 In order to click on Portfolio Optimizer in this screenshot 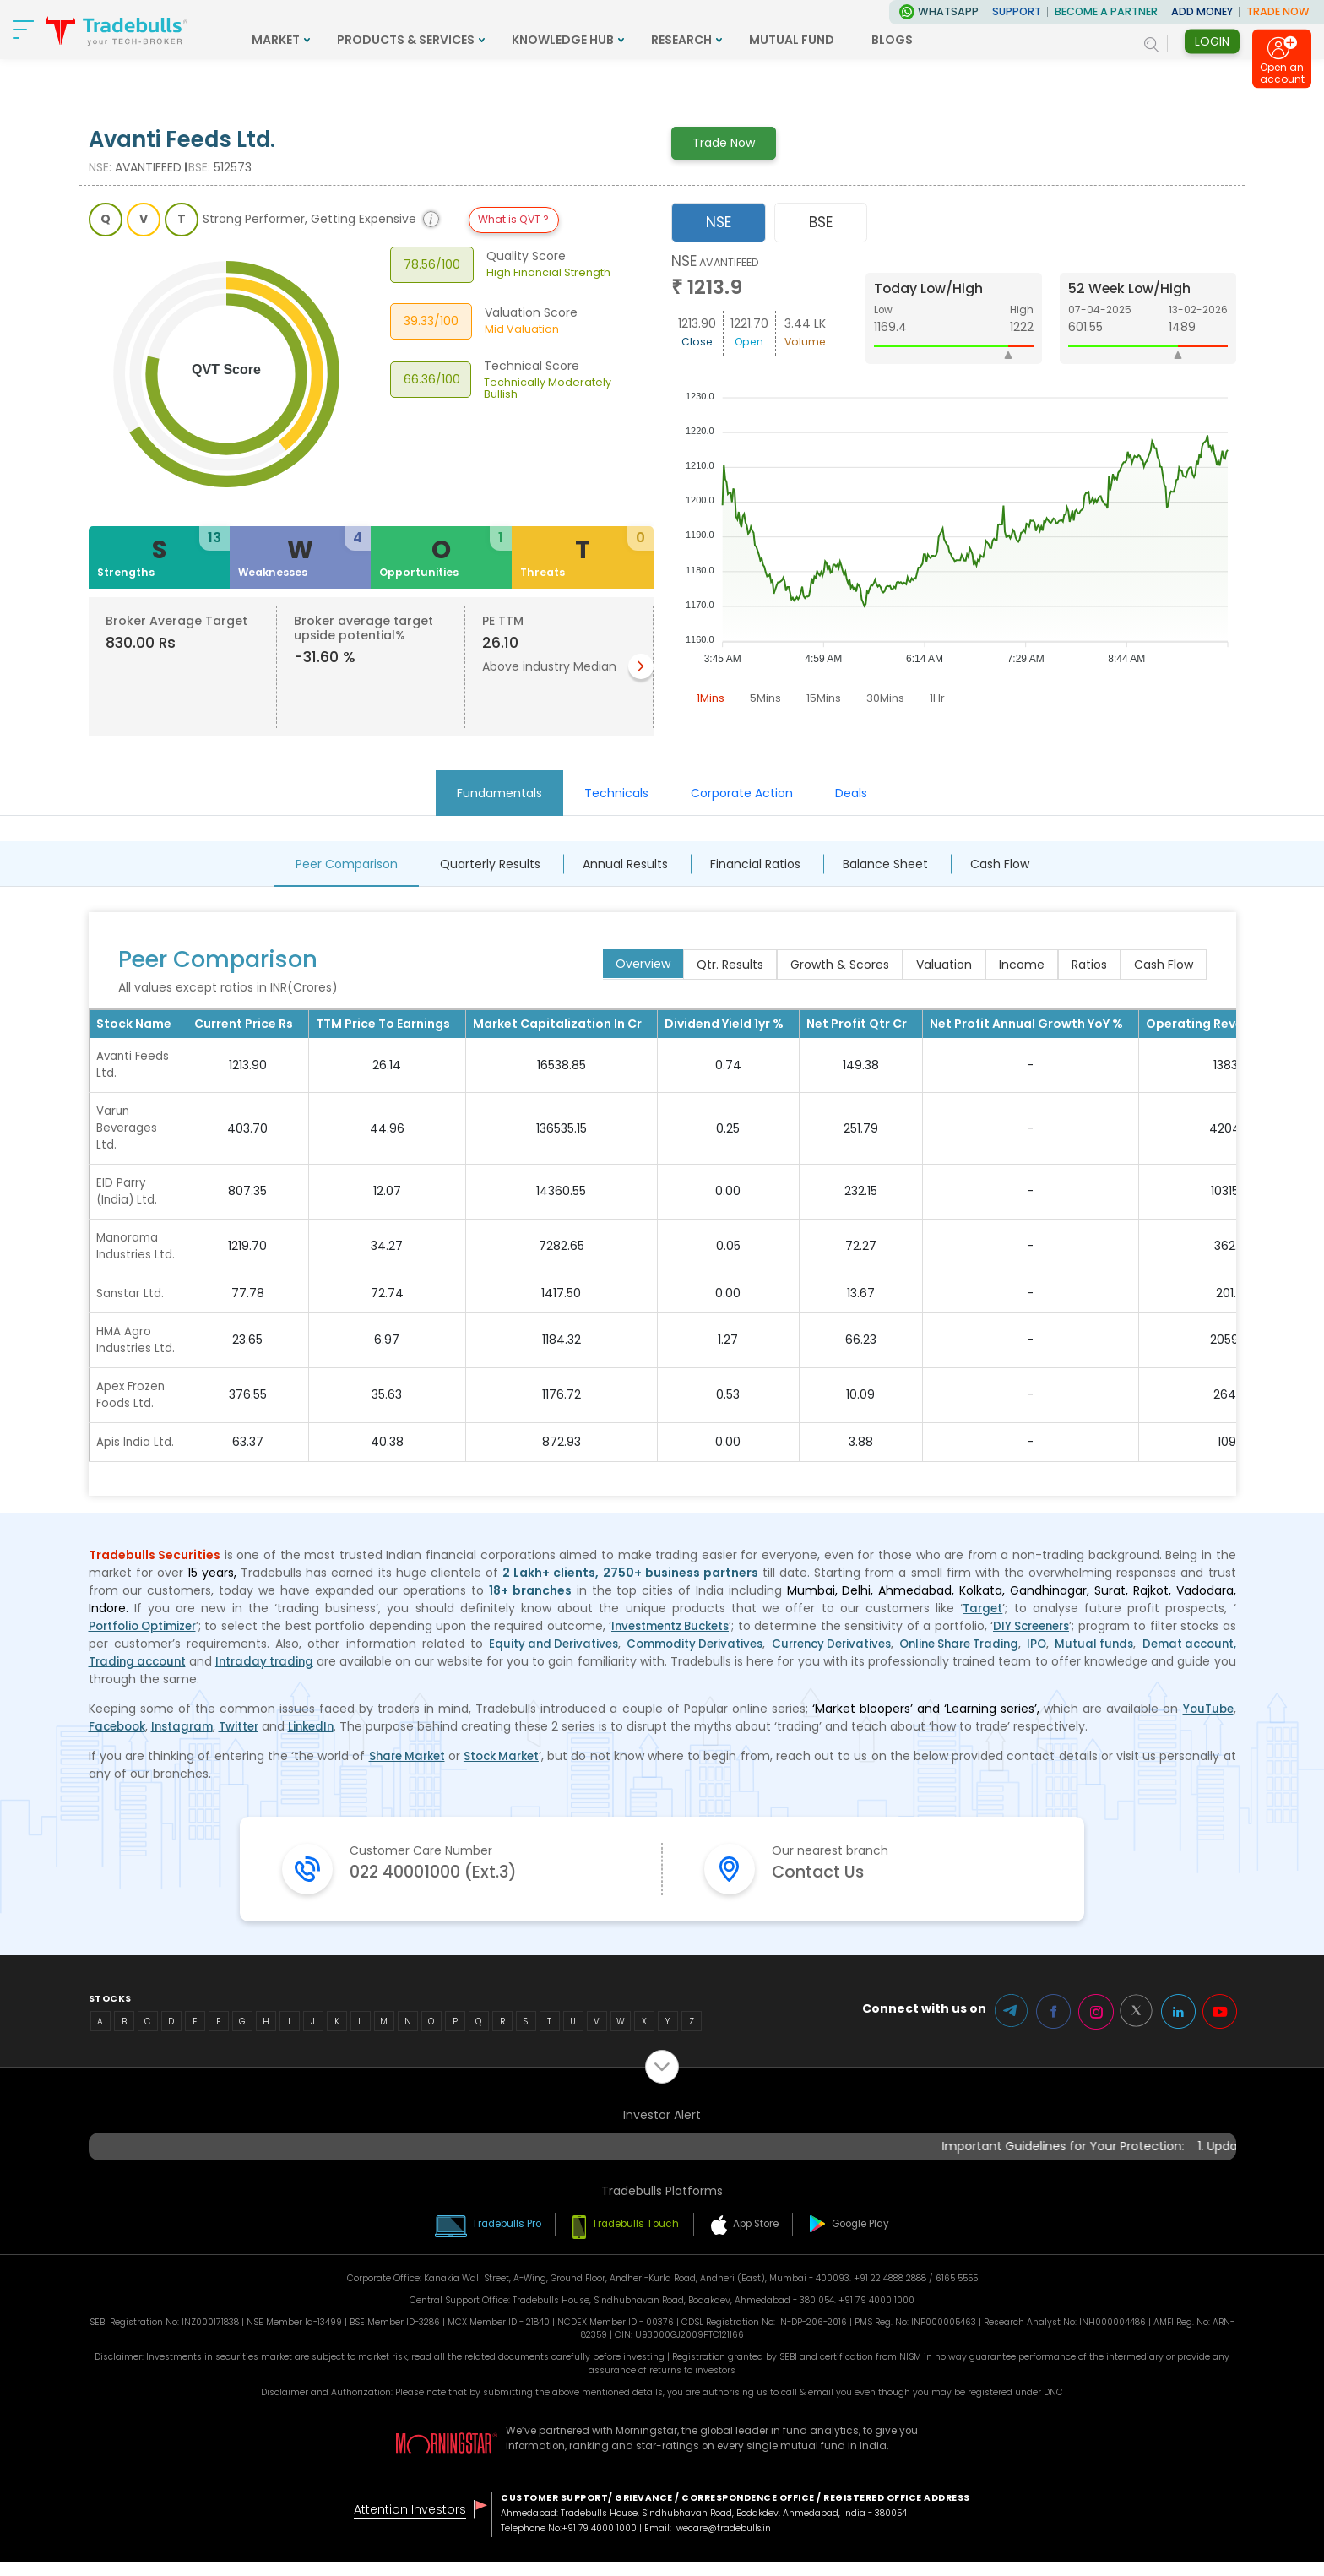, I will do `click(146, 1636)`.